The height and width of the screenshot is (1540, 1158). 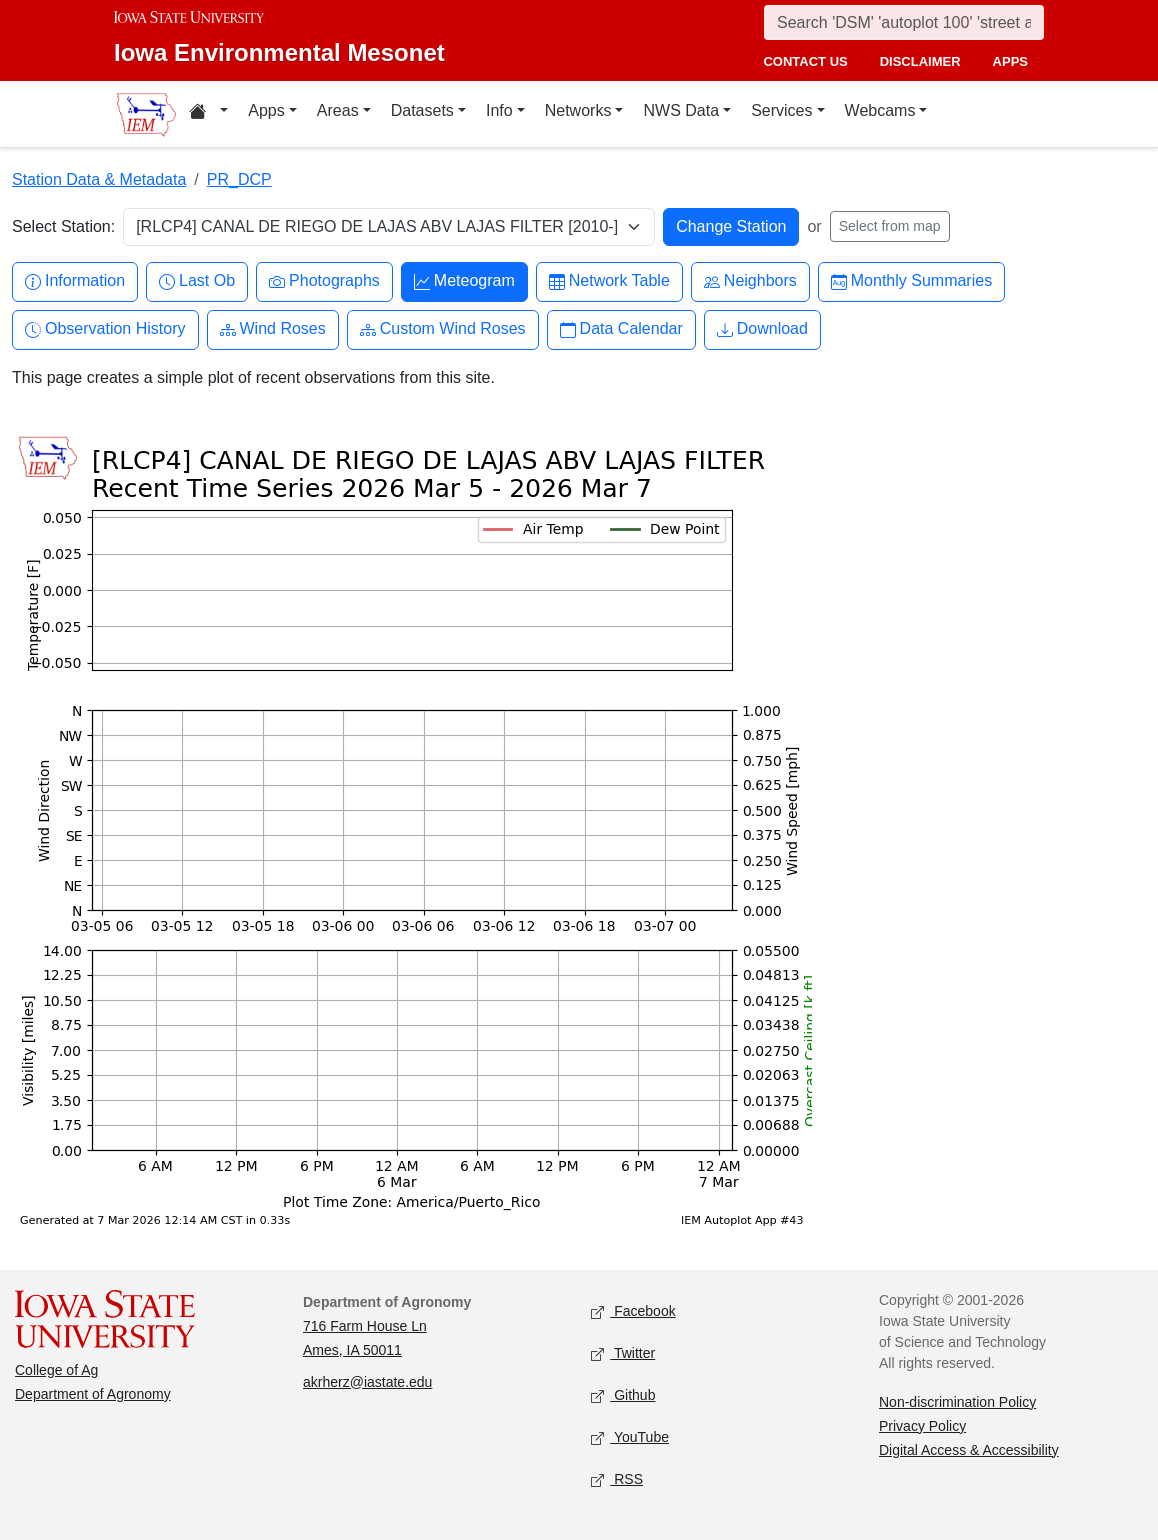 What do you see at coordinates (578, 110) in the screenshot?
I see `Networks` at bounding box center [578, 110].